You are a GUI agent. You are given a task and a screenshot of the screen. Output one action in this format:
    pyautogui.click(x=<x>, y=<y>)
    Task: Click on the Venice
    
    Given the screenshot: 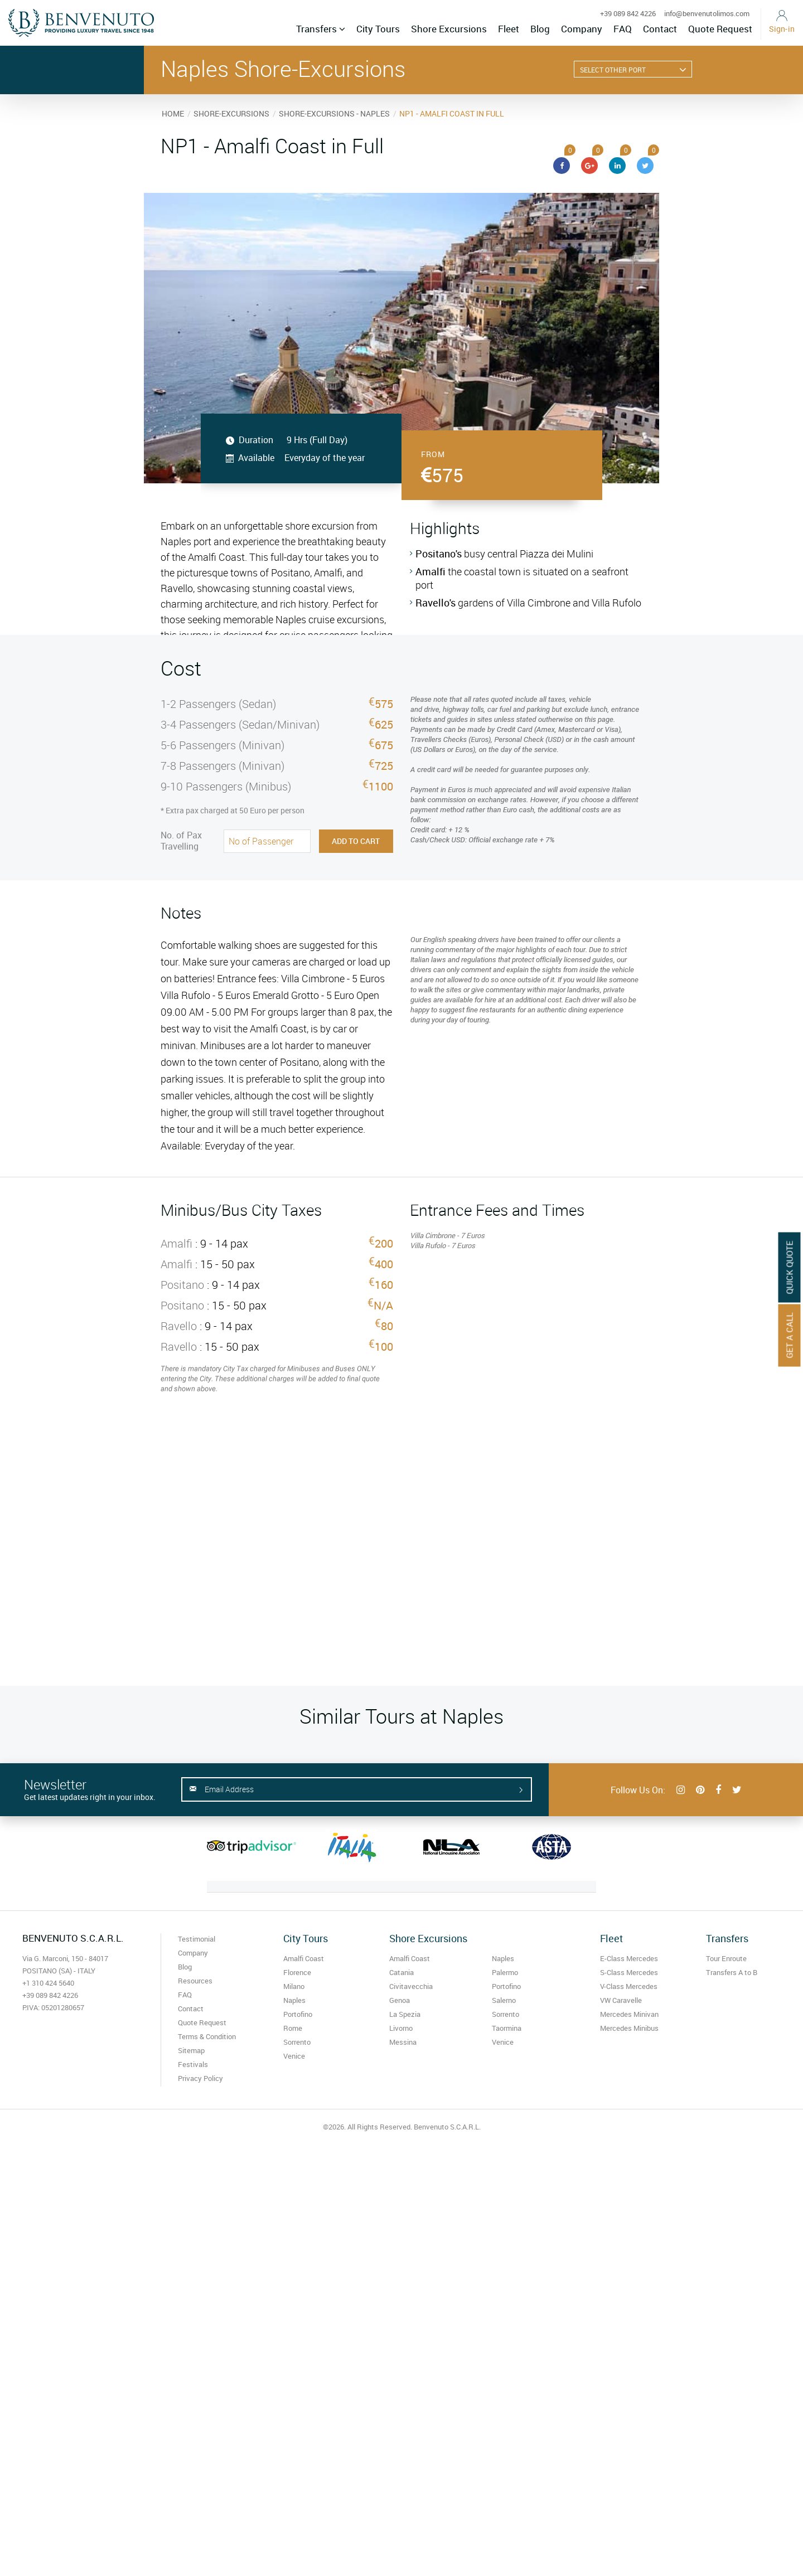 What is the action you would take?
    pyautogui.click(x=294, y=2056)
    